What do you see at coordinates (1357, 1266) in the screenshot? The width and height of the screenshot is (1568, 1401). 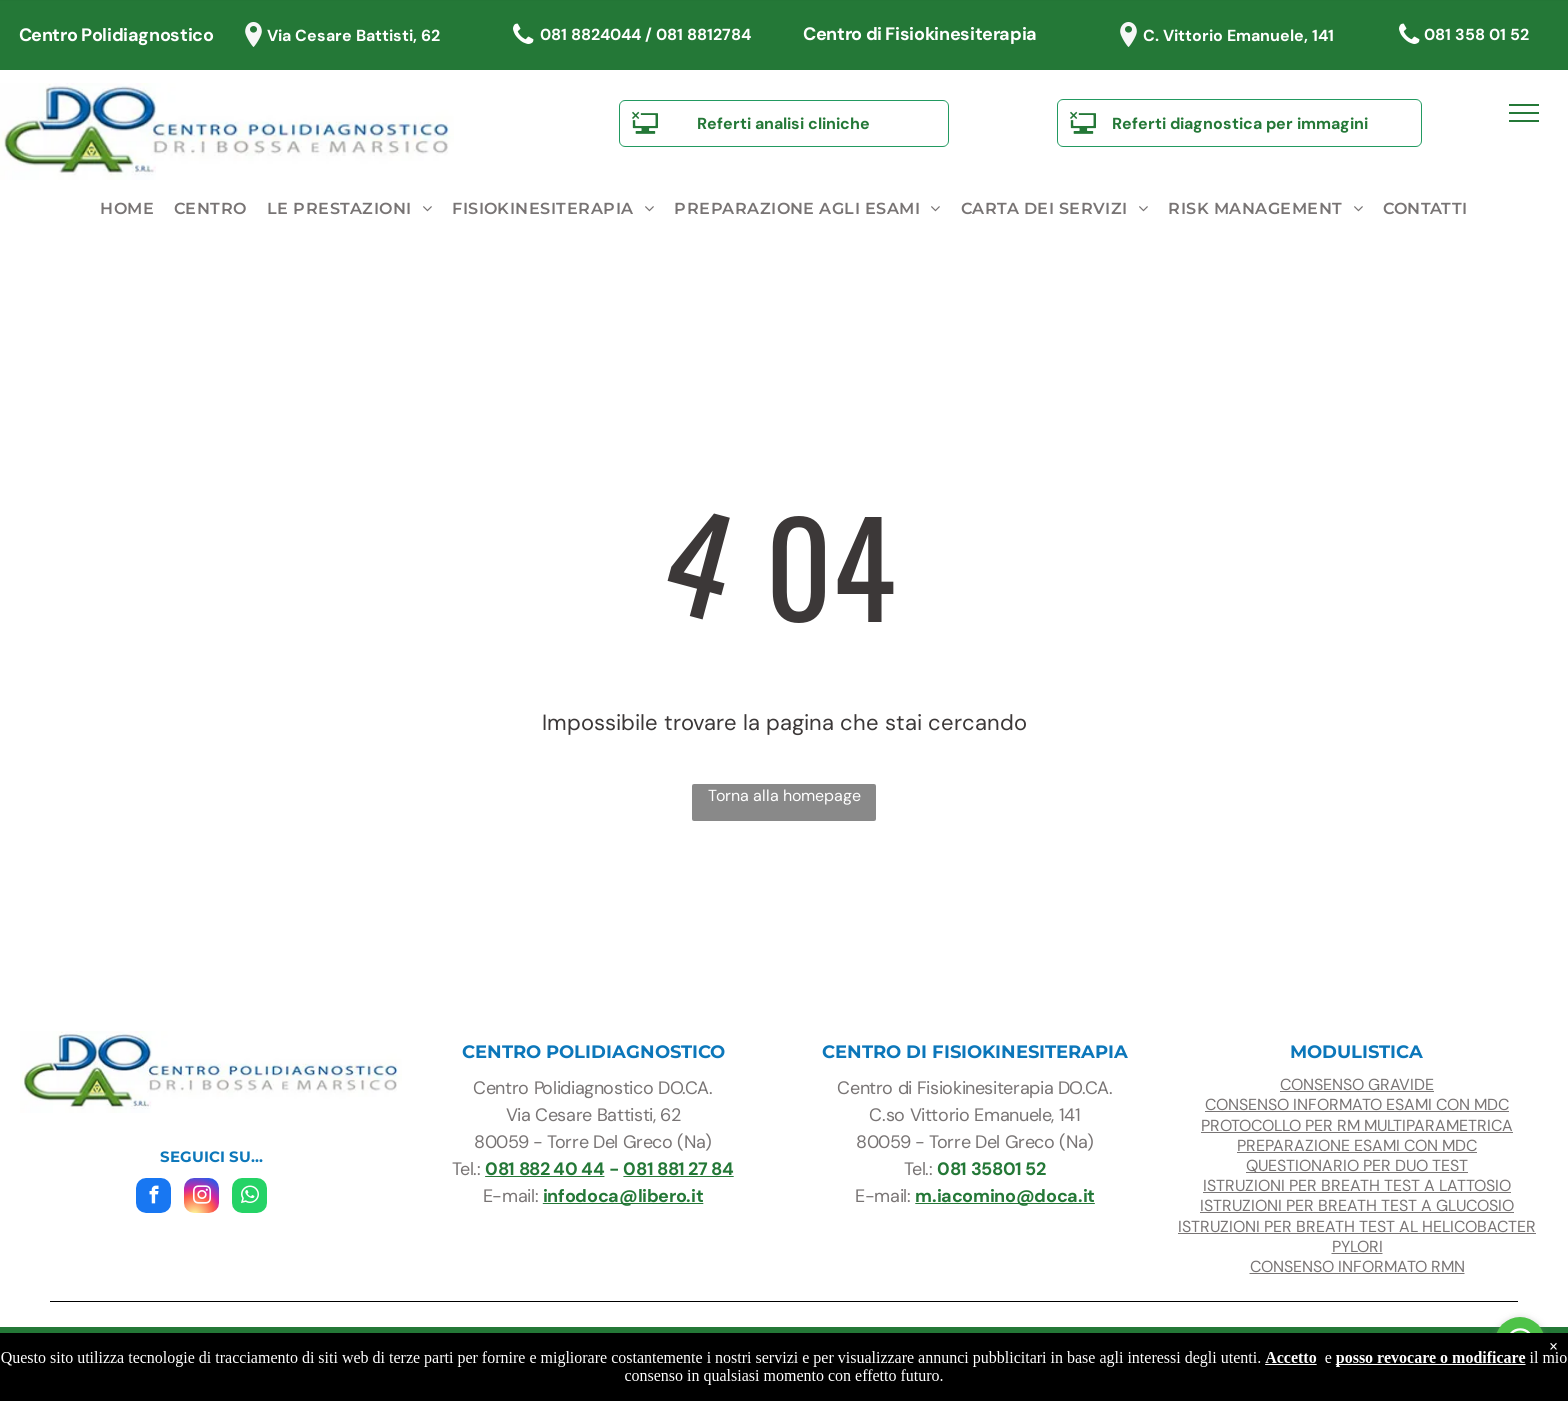 I see `CONSENSO INFORMATO RMN` at bounding box center [1357, 1266].